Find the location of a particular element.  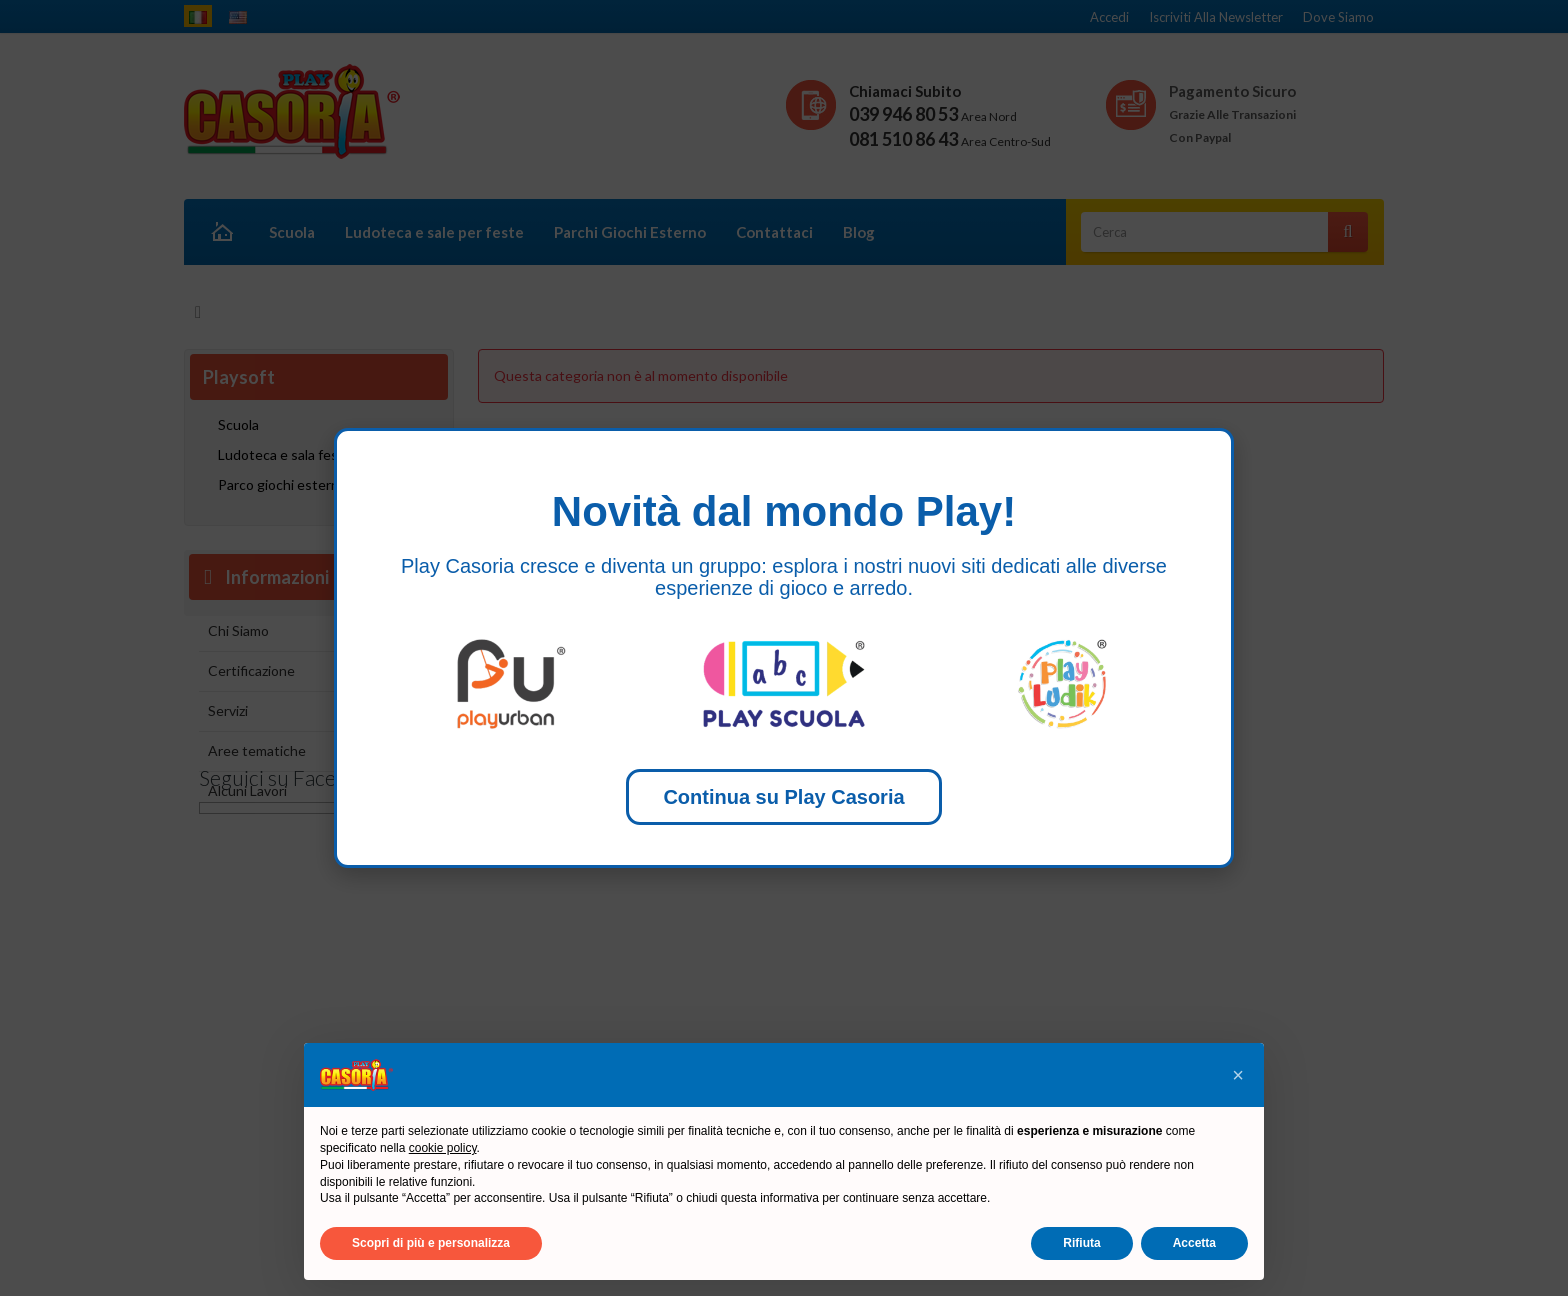

Rifiuta [button] is located at coordinates (1081, 1243).